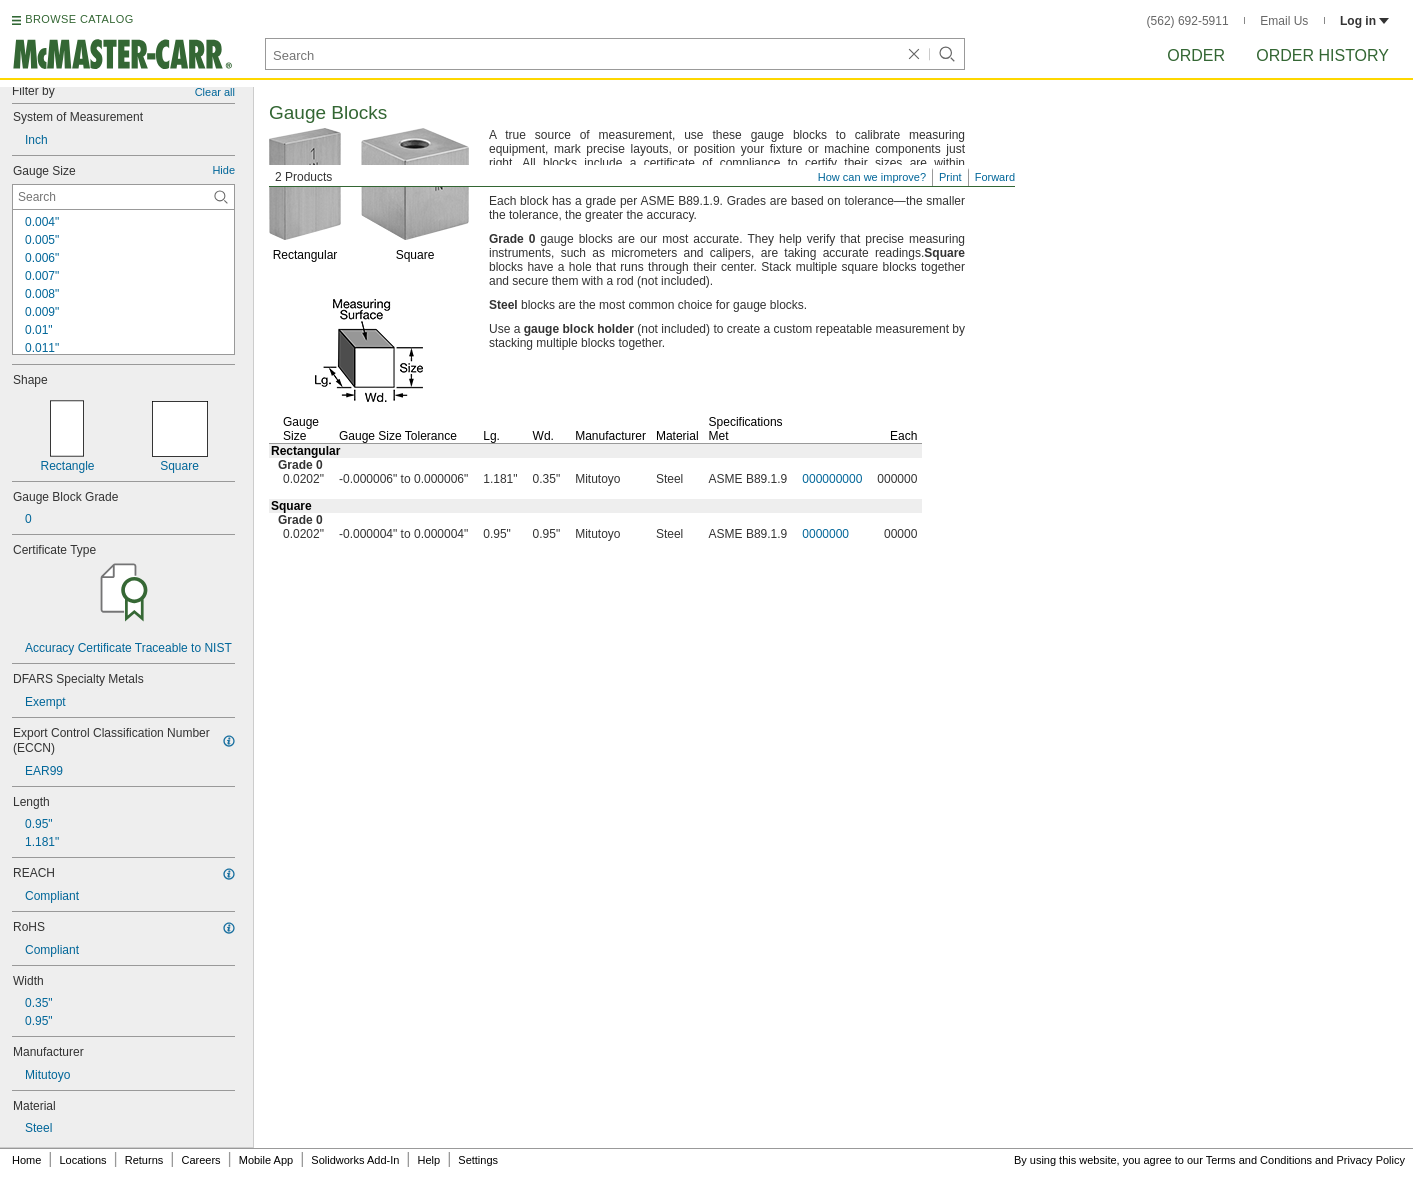  Describe the element at coordinates (1322, 55) in the screenshot. I see `Order History` at that location.